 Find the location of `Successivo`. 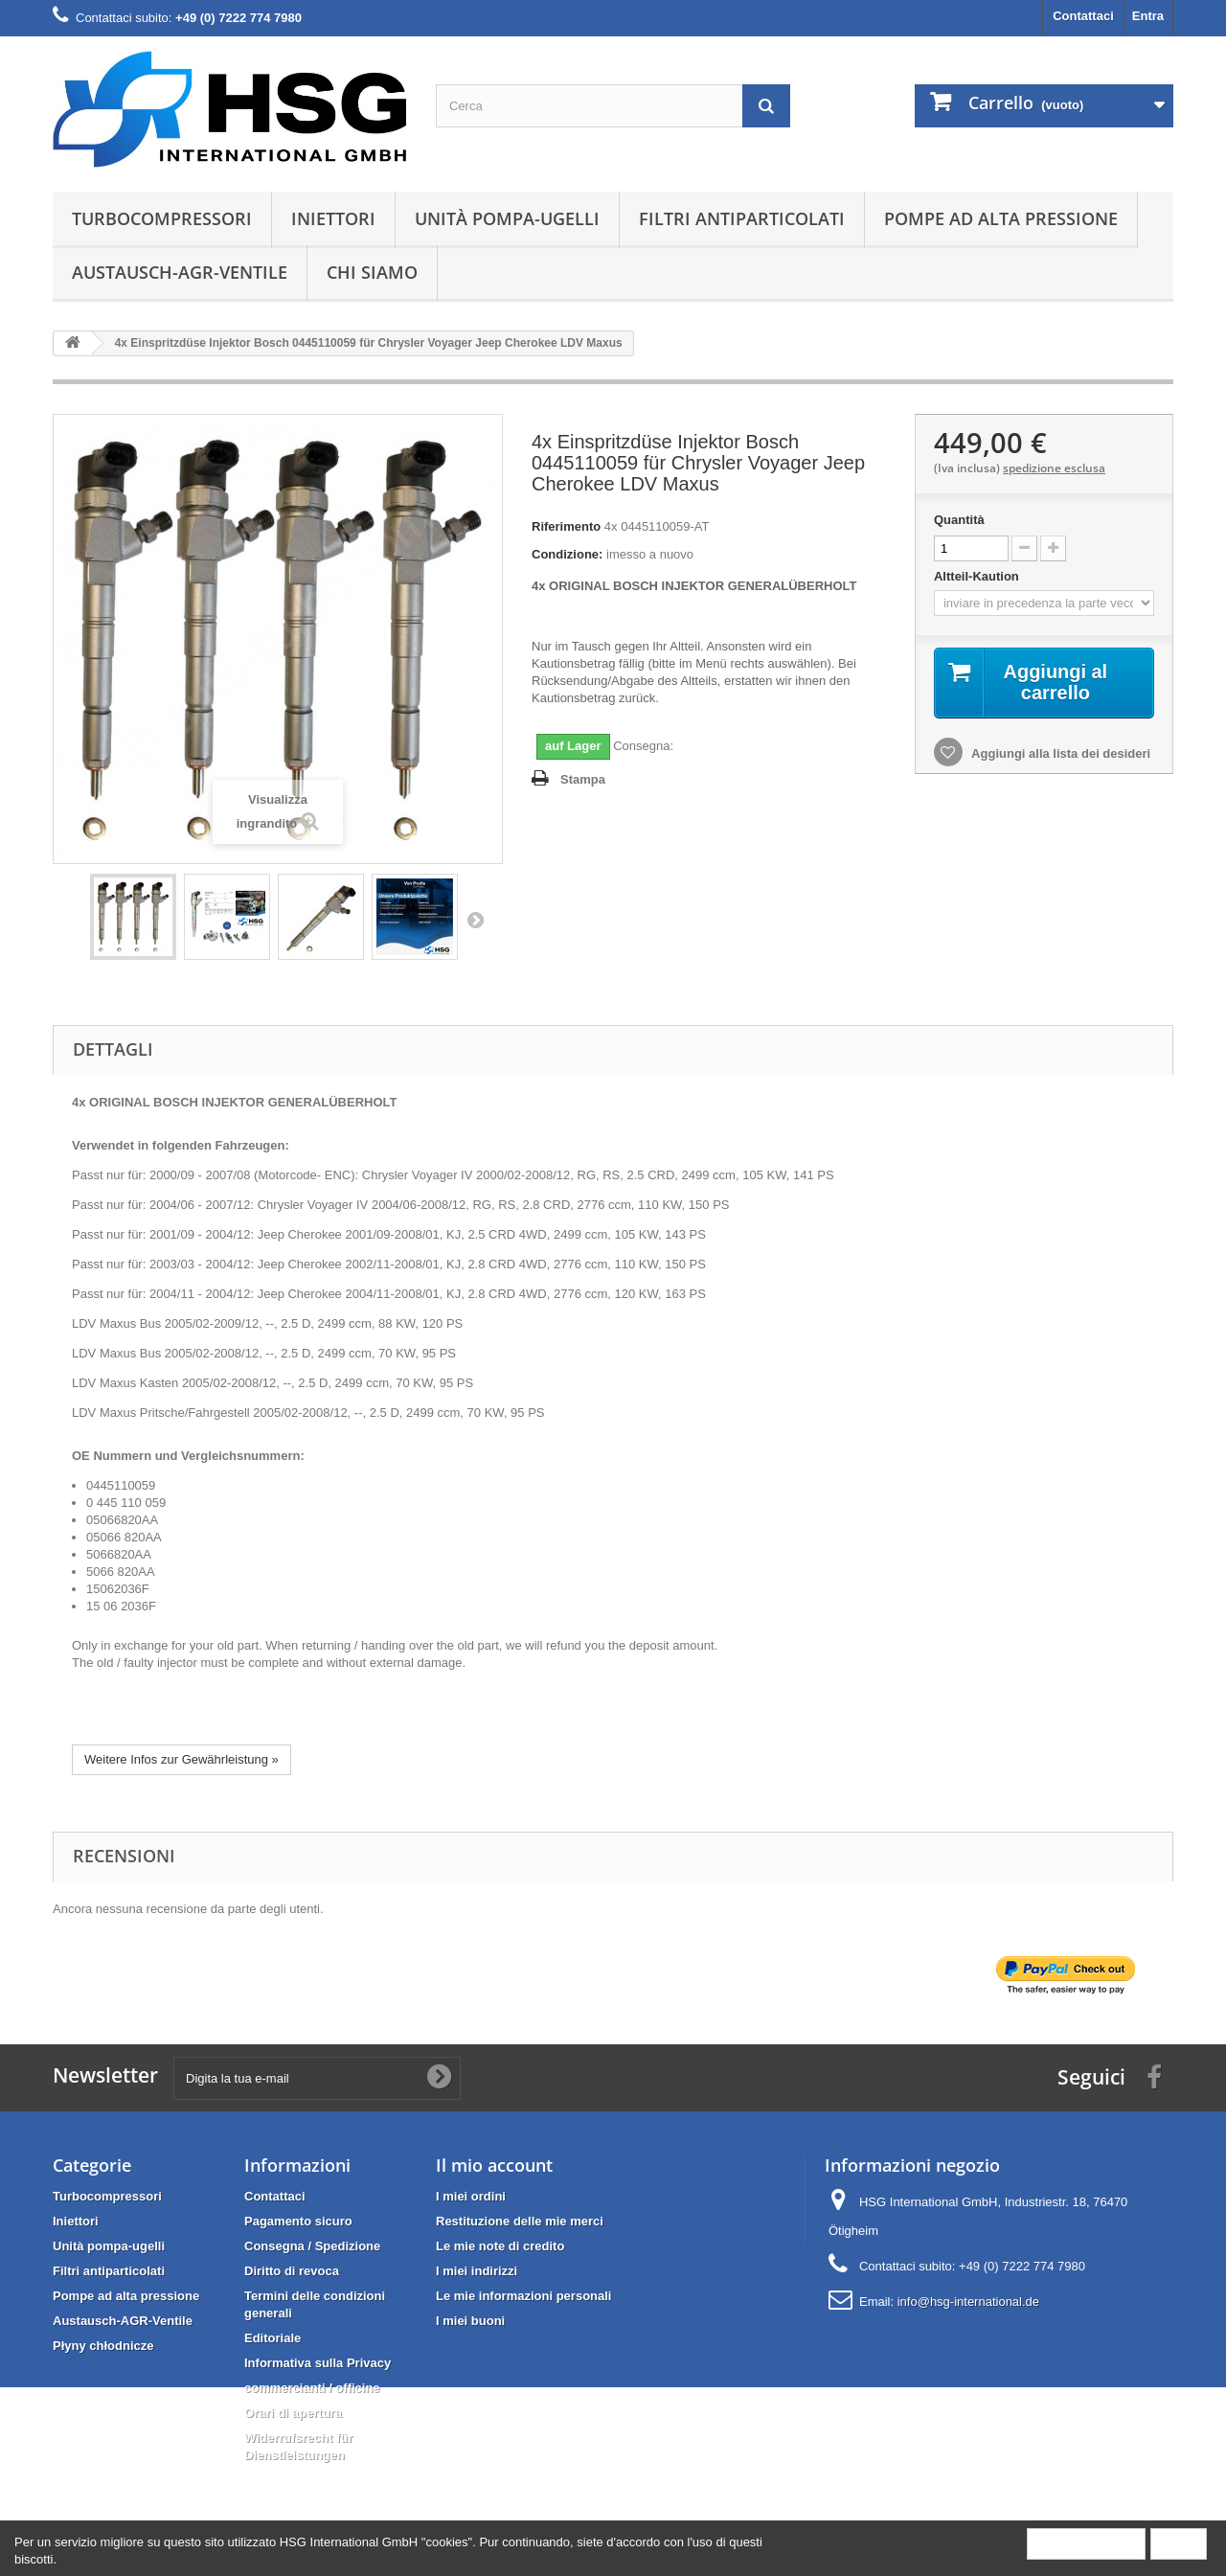

Successivo is located at coordinates (475, 919).